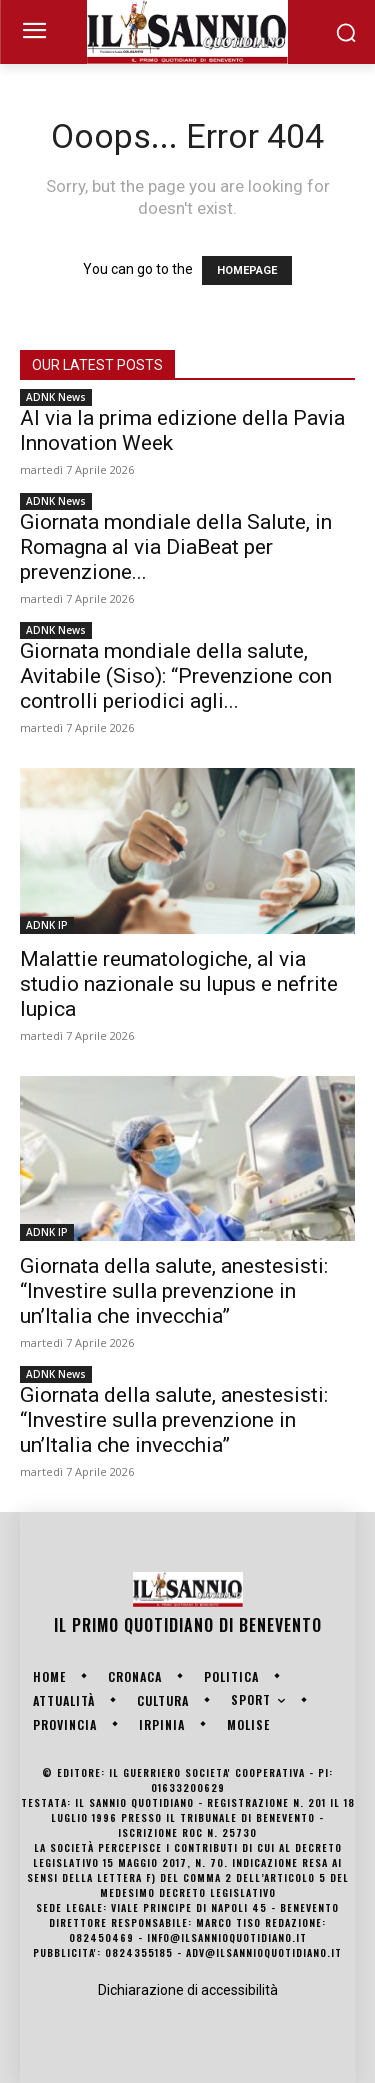 The width and height of the screenshot is (375, 2083). Describe the element at coordinates (176, 676) in the screenshot. I see `Giornata mondiale della salute, Avitabile (Siso): “Prevenzione con controlli periodici agli...` at that location.